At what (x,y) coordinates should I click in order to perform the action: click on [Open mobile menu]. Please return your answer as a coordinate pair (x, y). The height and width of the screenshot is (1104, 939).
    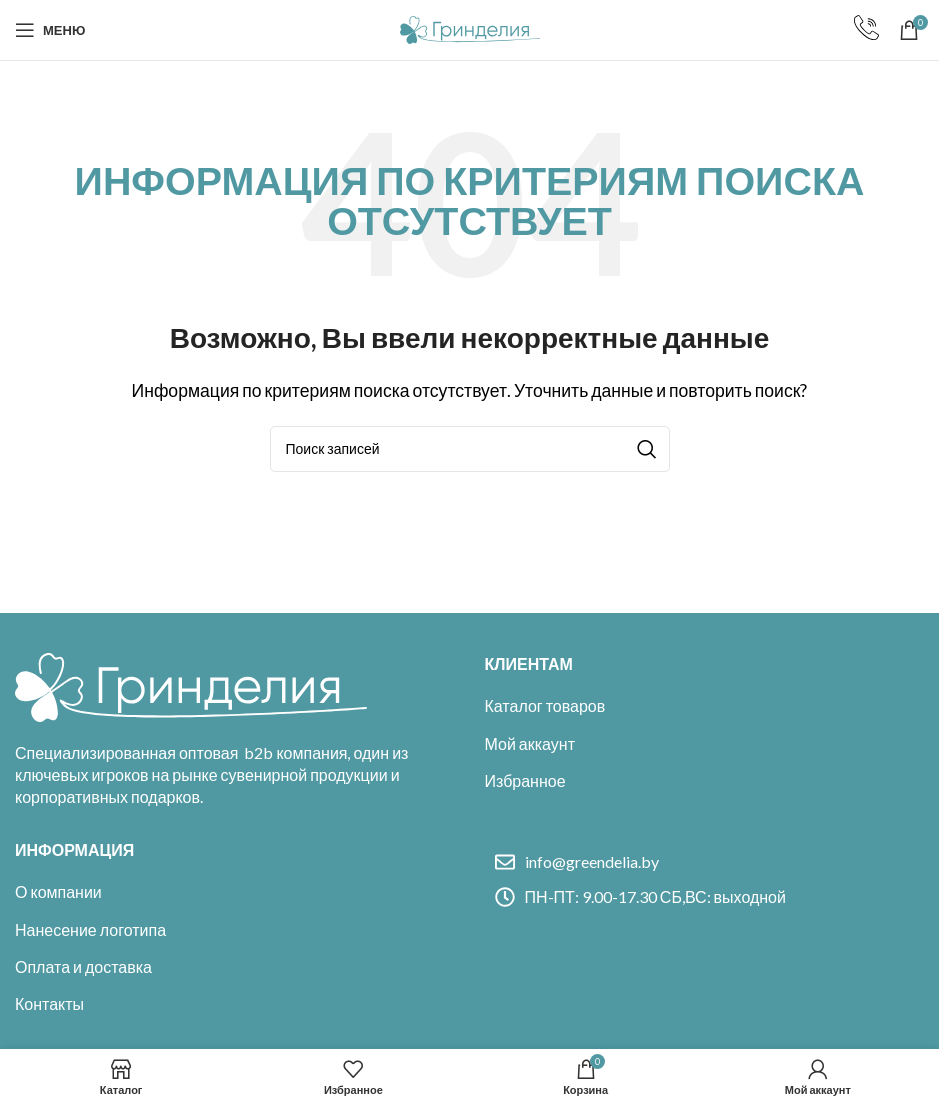
    Looking at the image, I should click on (50, 30).